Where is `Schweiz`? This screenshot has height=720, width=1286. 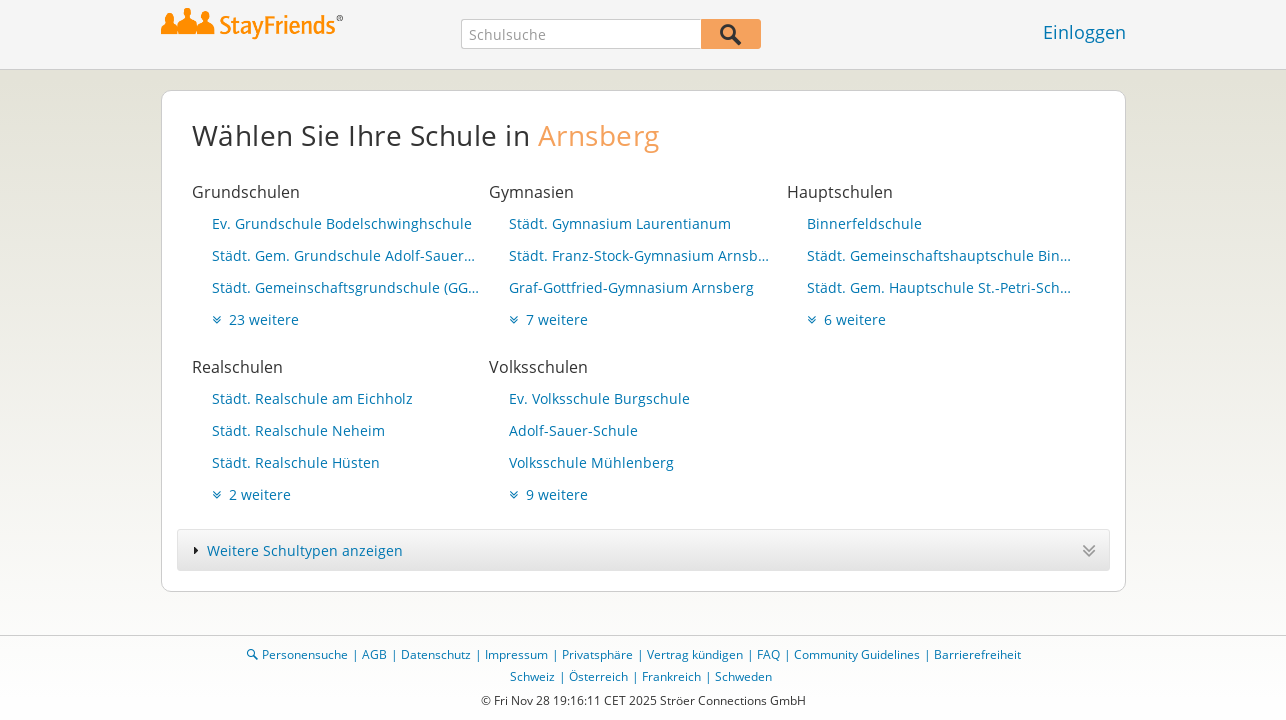 Schweiz is located at coordinates (532, 676).